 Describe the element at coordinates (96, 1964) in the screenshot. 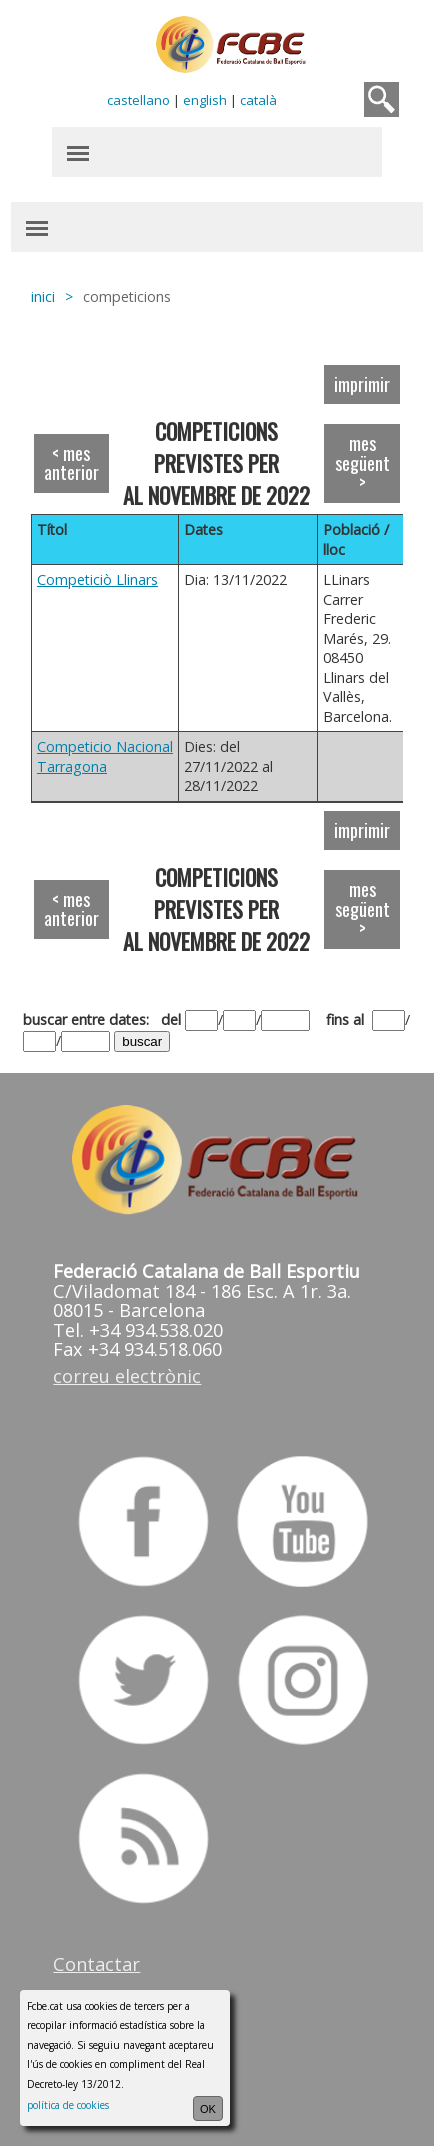

I see `Contactar` at that location.